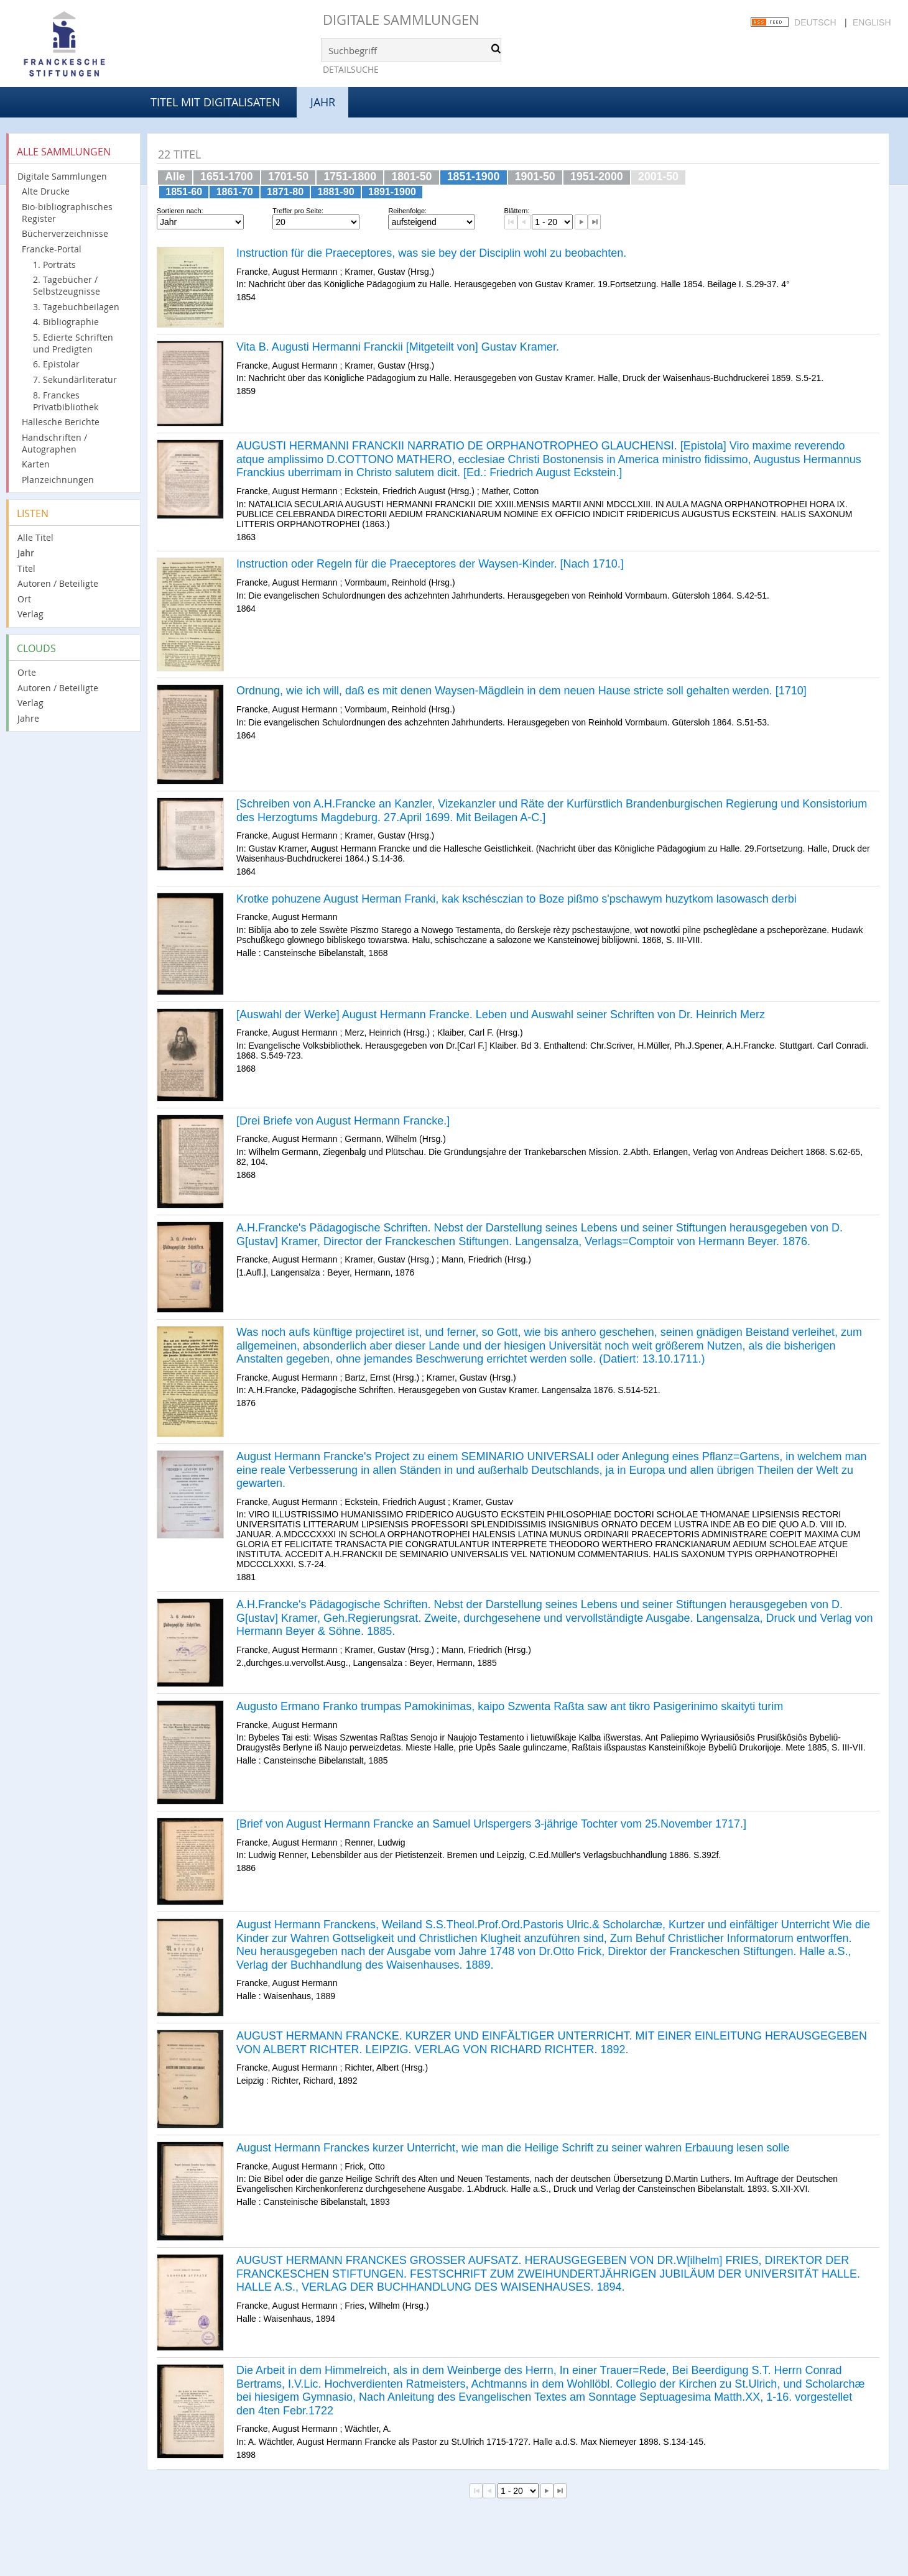 This screenshot has height=2576, width=908. What do you see at coordinates (175, 176) in the screenshot?
I see `Alle` at bounding box center [175, 176].